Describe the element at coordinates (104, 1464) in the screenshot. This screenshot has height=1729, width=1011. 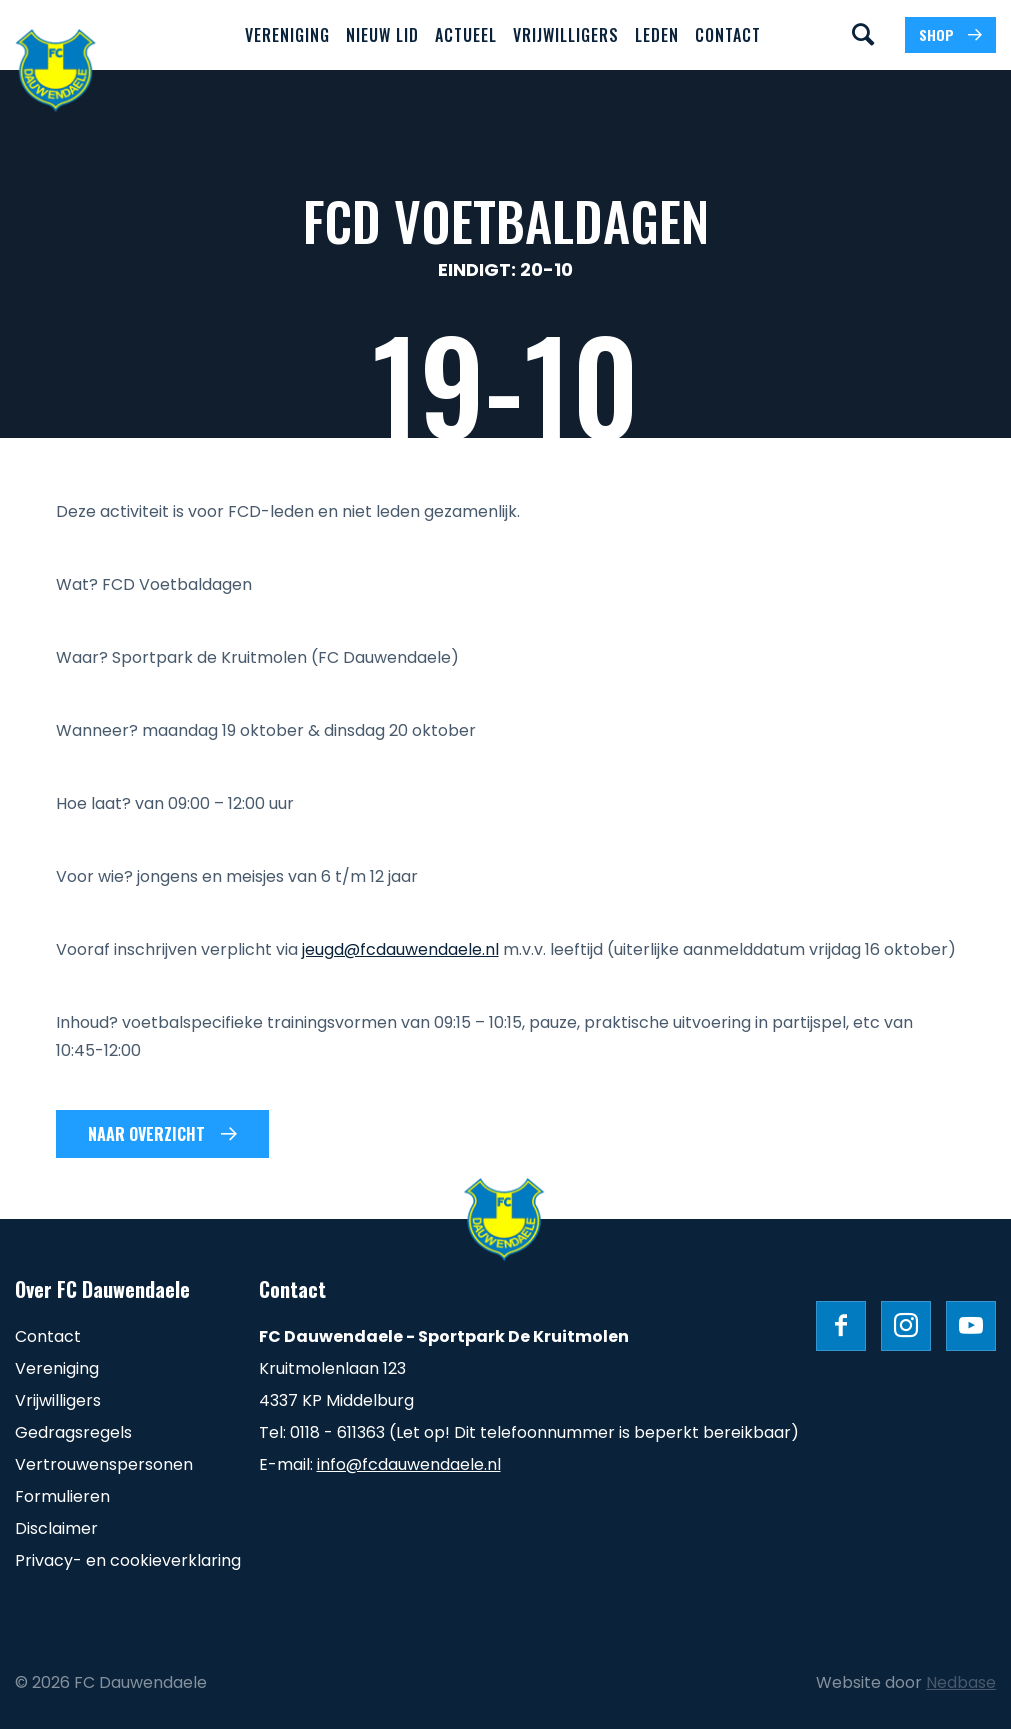
I see `Vertrouwenspersonen` at that location.